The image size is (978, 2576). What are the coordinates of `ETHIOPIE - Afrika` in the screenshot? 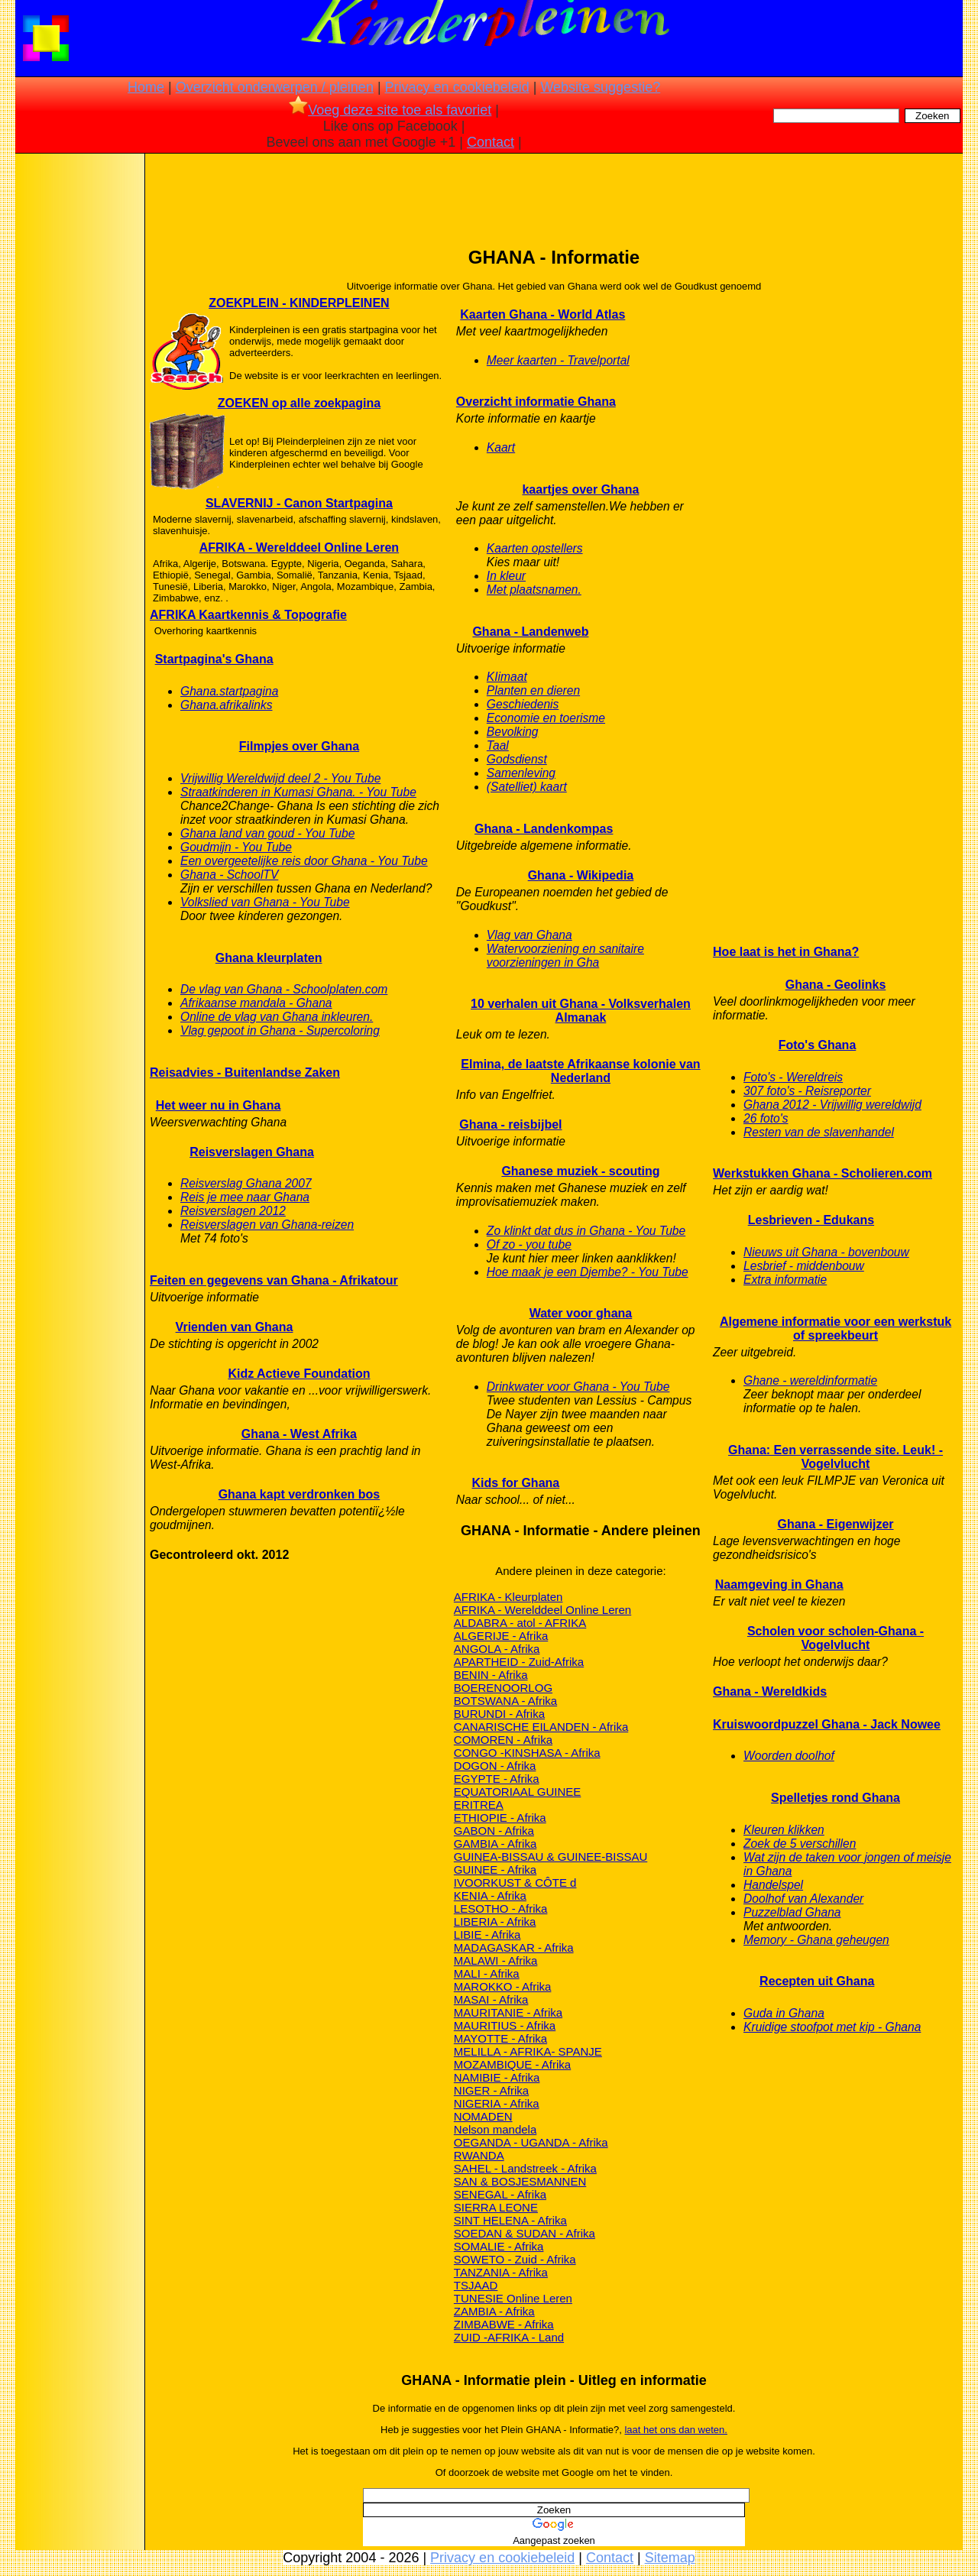 It's located at (500, 1817).